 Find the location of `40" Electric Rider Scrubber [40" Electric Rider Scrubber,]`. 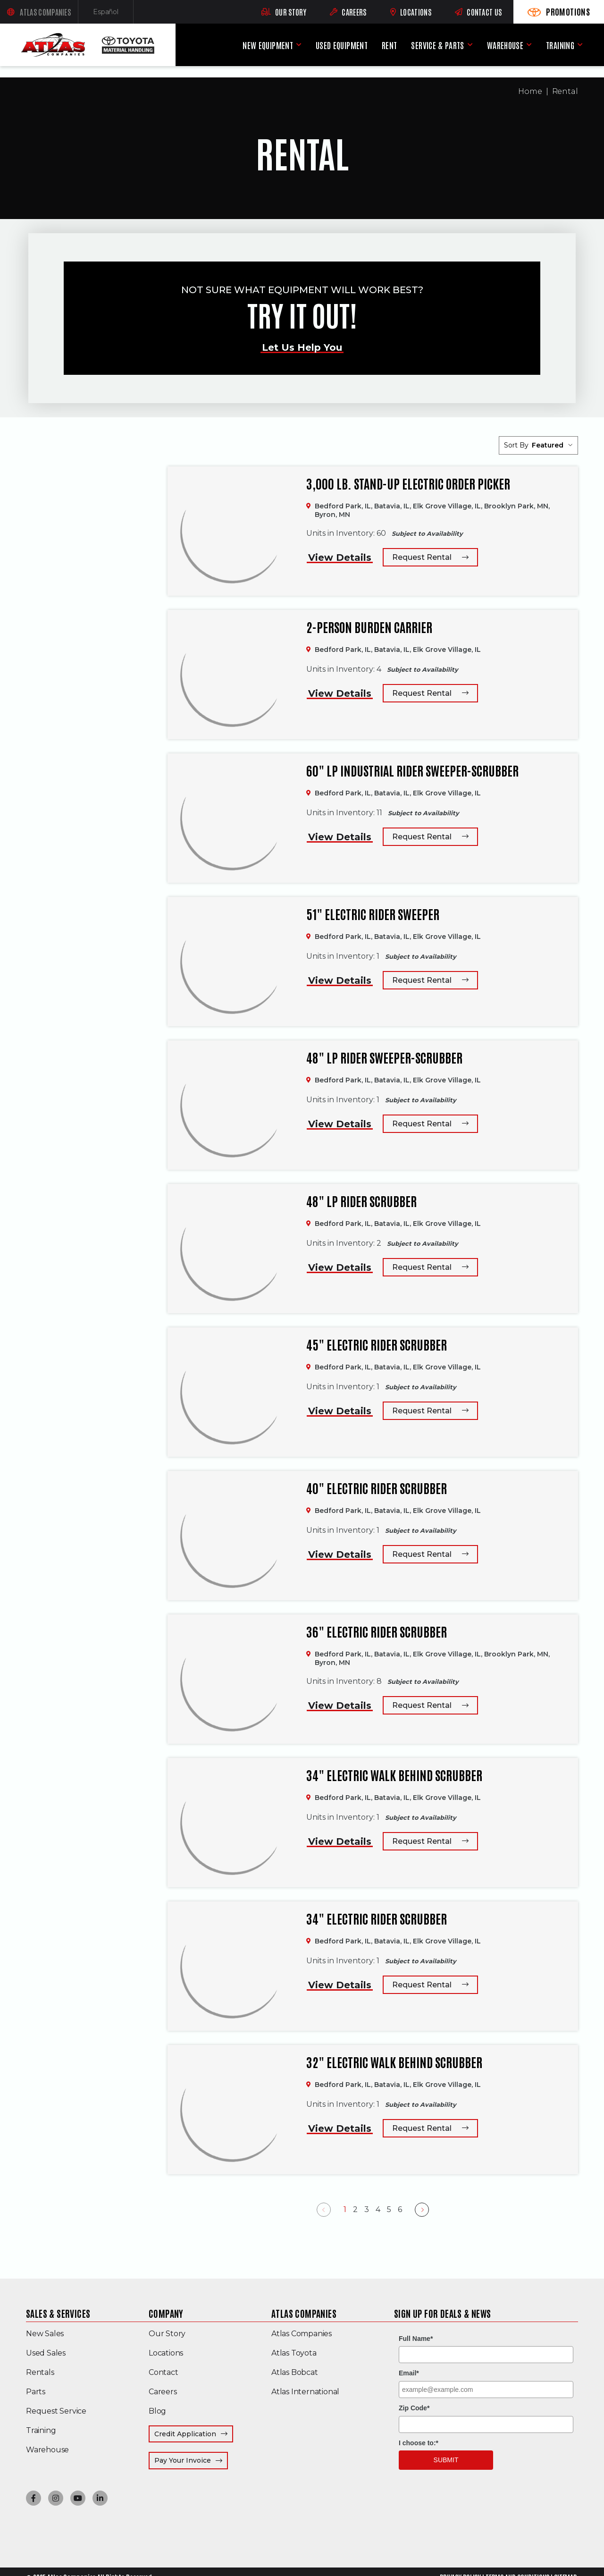

40" Electric Rider Scrubber [40" Electric Rider Scrubber,] is located at coordinates (376, 1487).